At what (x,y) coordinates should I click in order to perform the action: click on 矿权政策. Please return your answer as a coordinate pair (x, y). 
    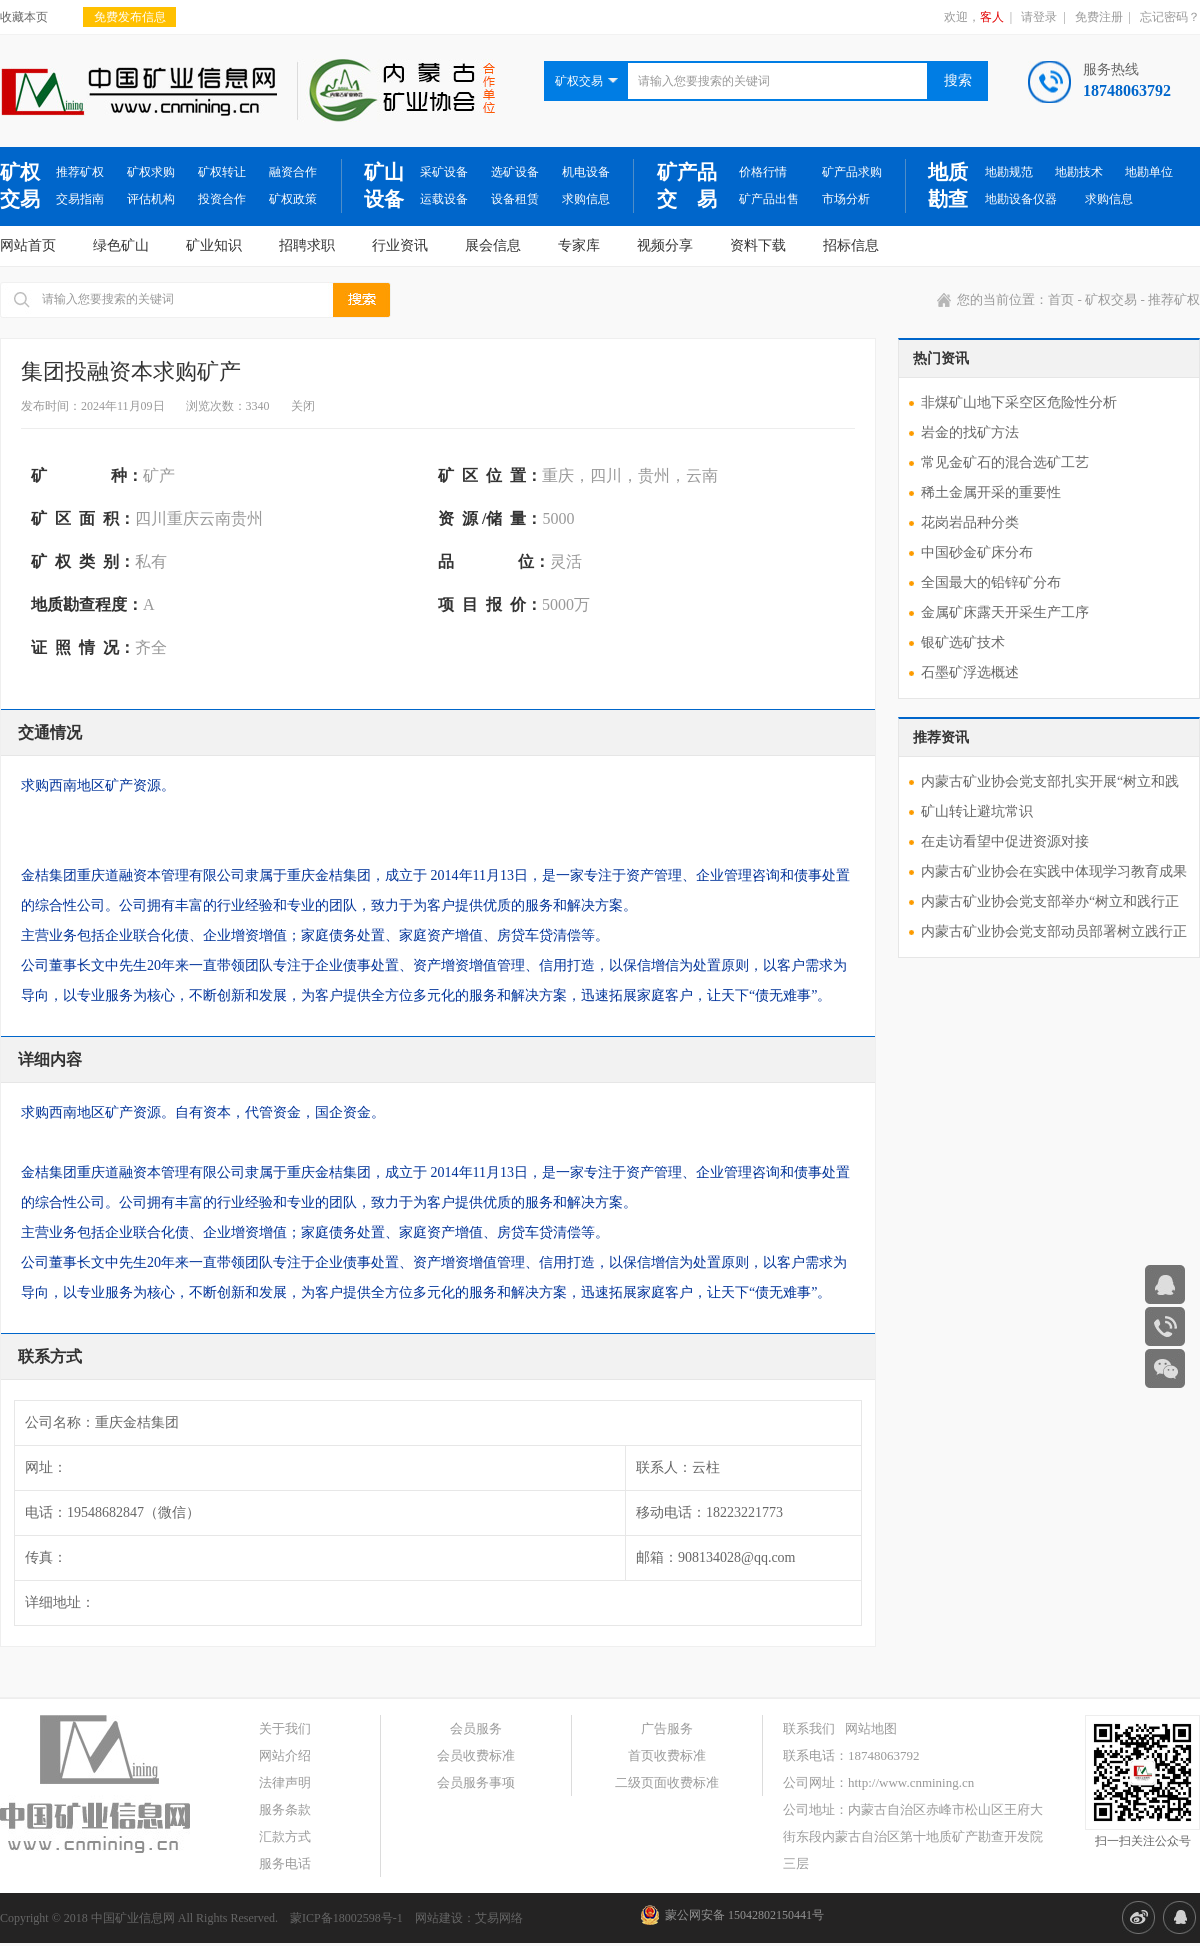
    Looking at the image, I should click on (293, 199).